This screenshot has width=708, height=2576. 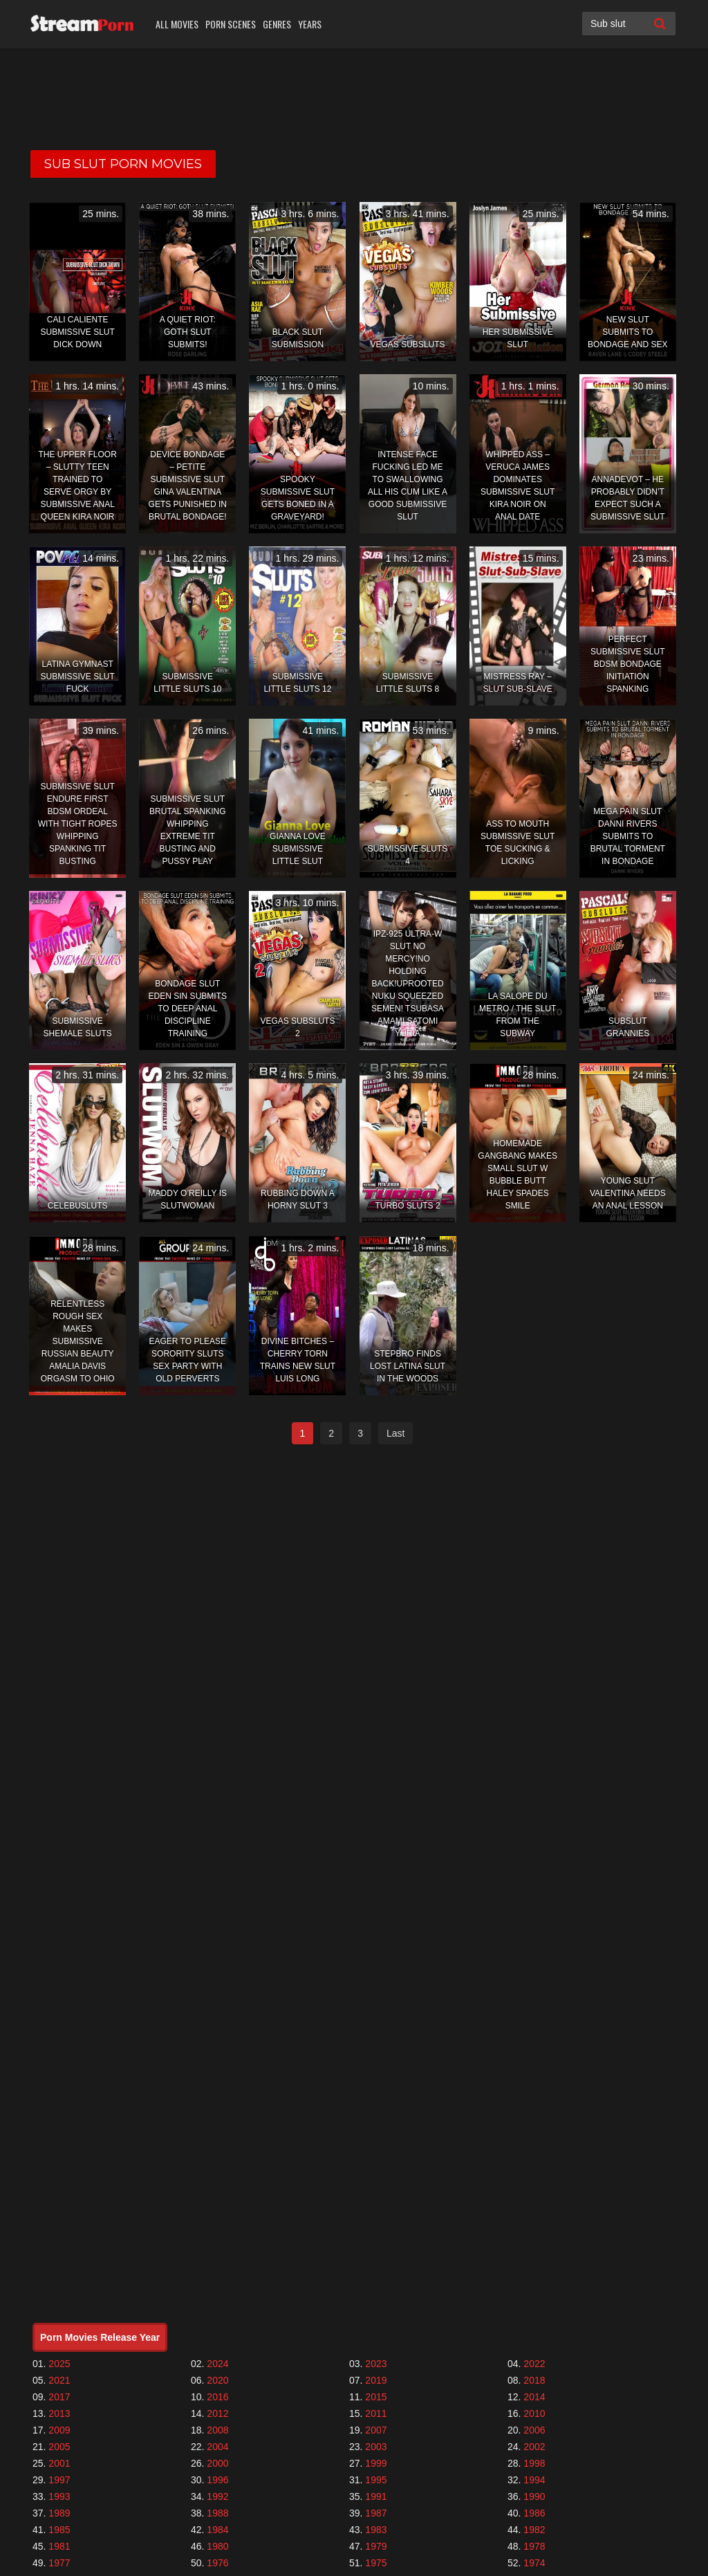 What do you see at coordinates (534, 2430) in the screenshot?
I see `2006` at bounding box center [534, 2430].